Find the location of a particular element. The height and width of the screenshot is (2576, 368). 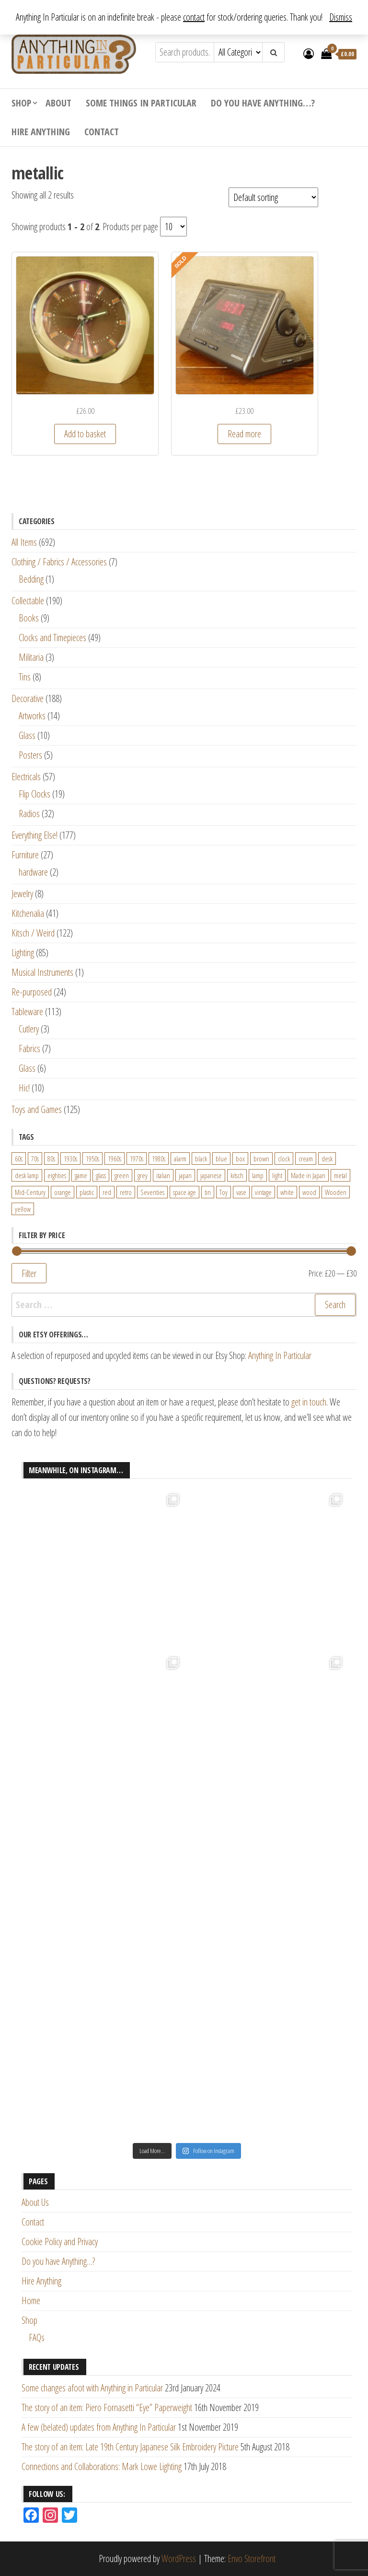

Clothing / Fabrics / Accessories is located at coordinates (59, 561).